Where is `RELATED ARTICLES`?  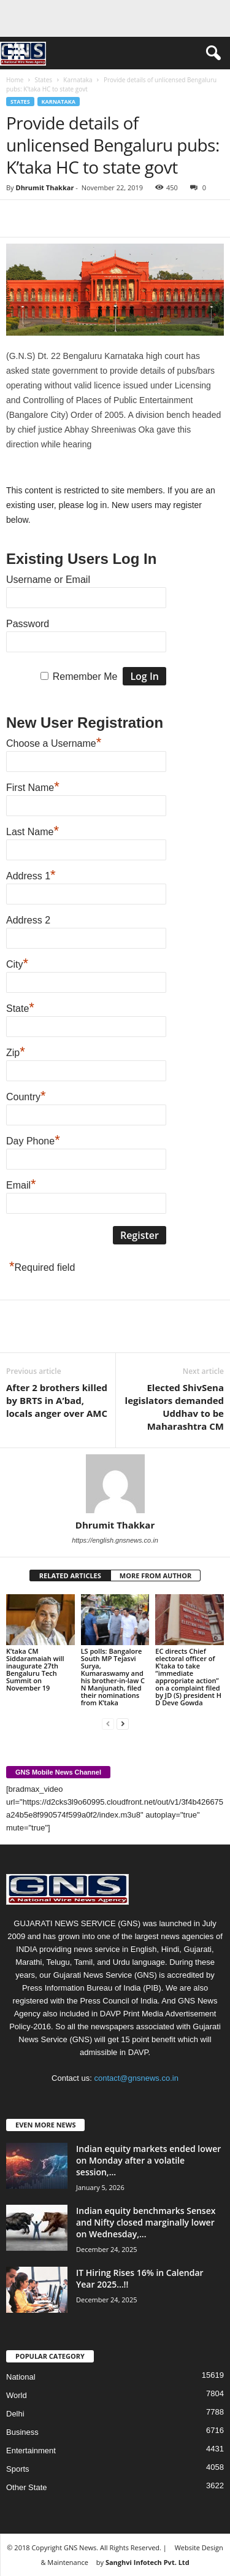 RELATED ARTICLES is located at coordinates (70, 1575).